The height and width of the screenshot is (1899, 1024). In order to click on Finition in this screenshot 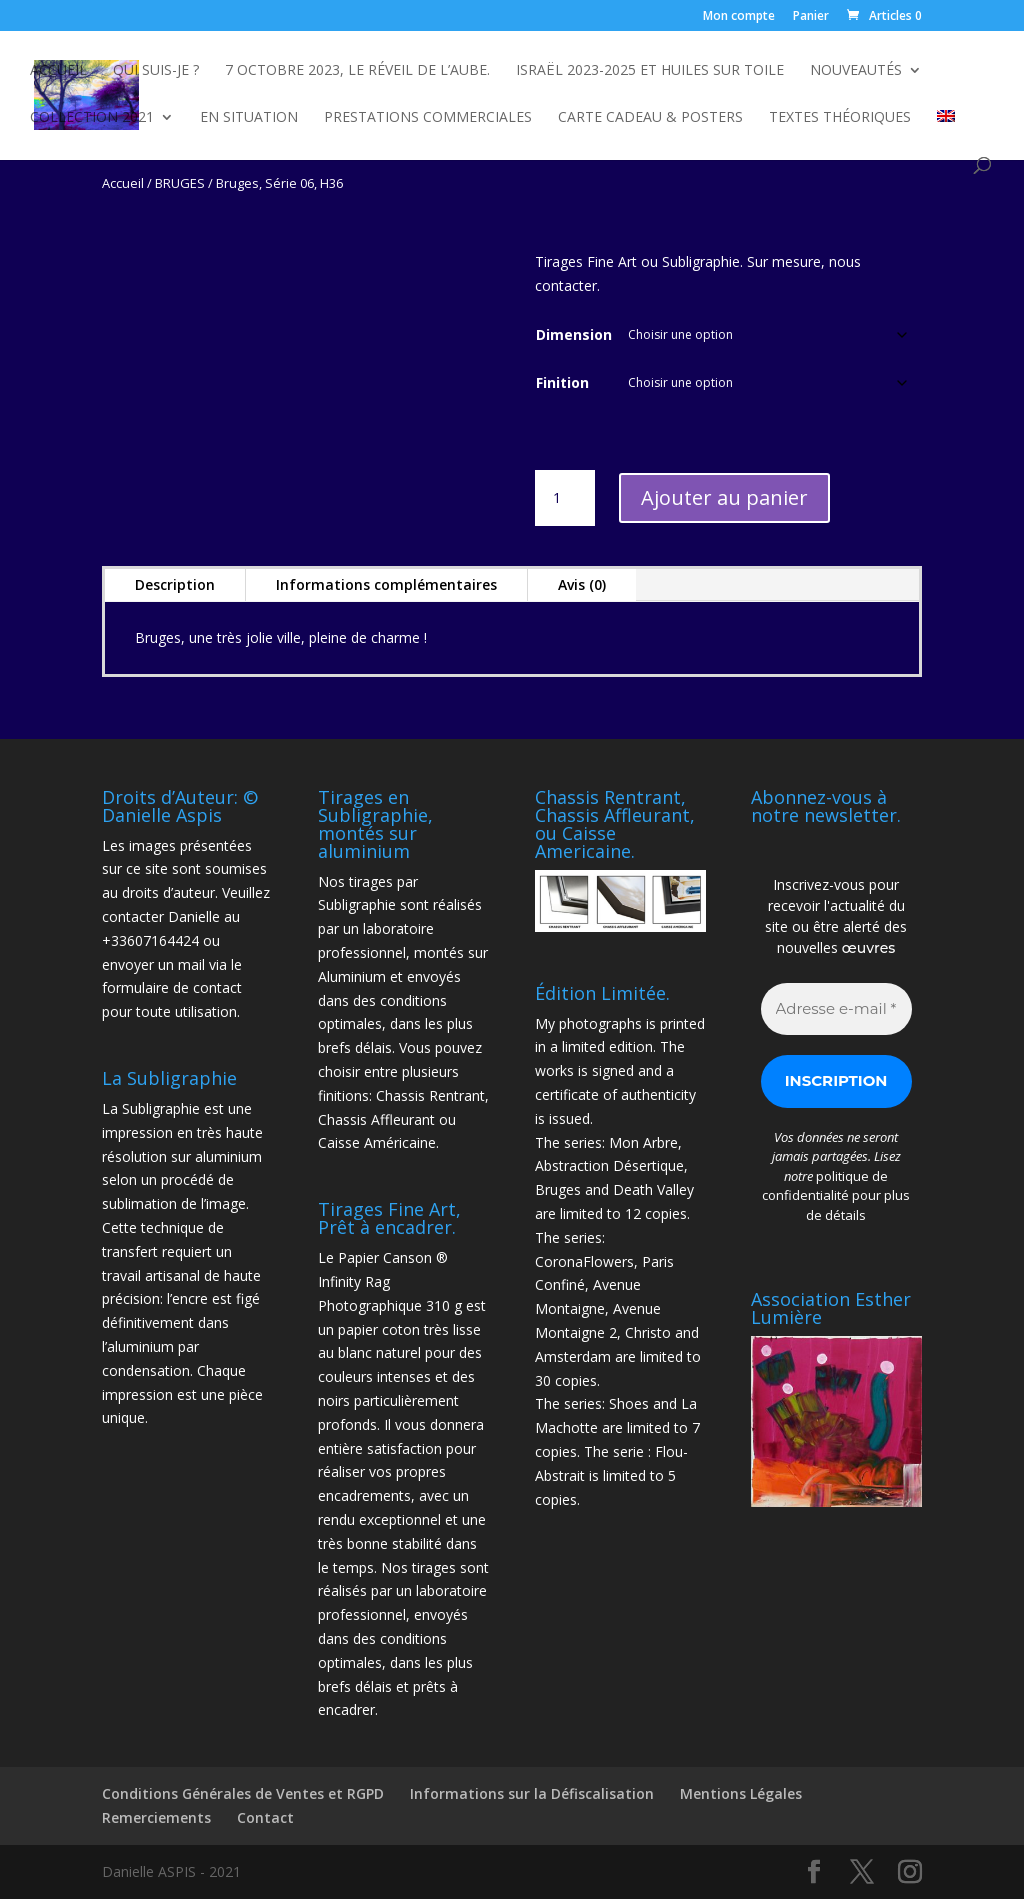, I will do `click(562, 382)`.